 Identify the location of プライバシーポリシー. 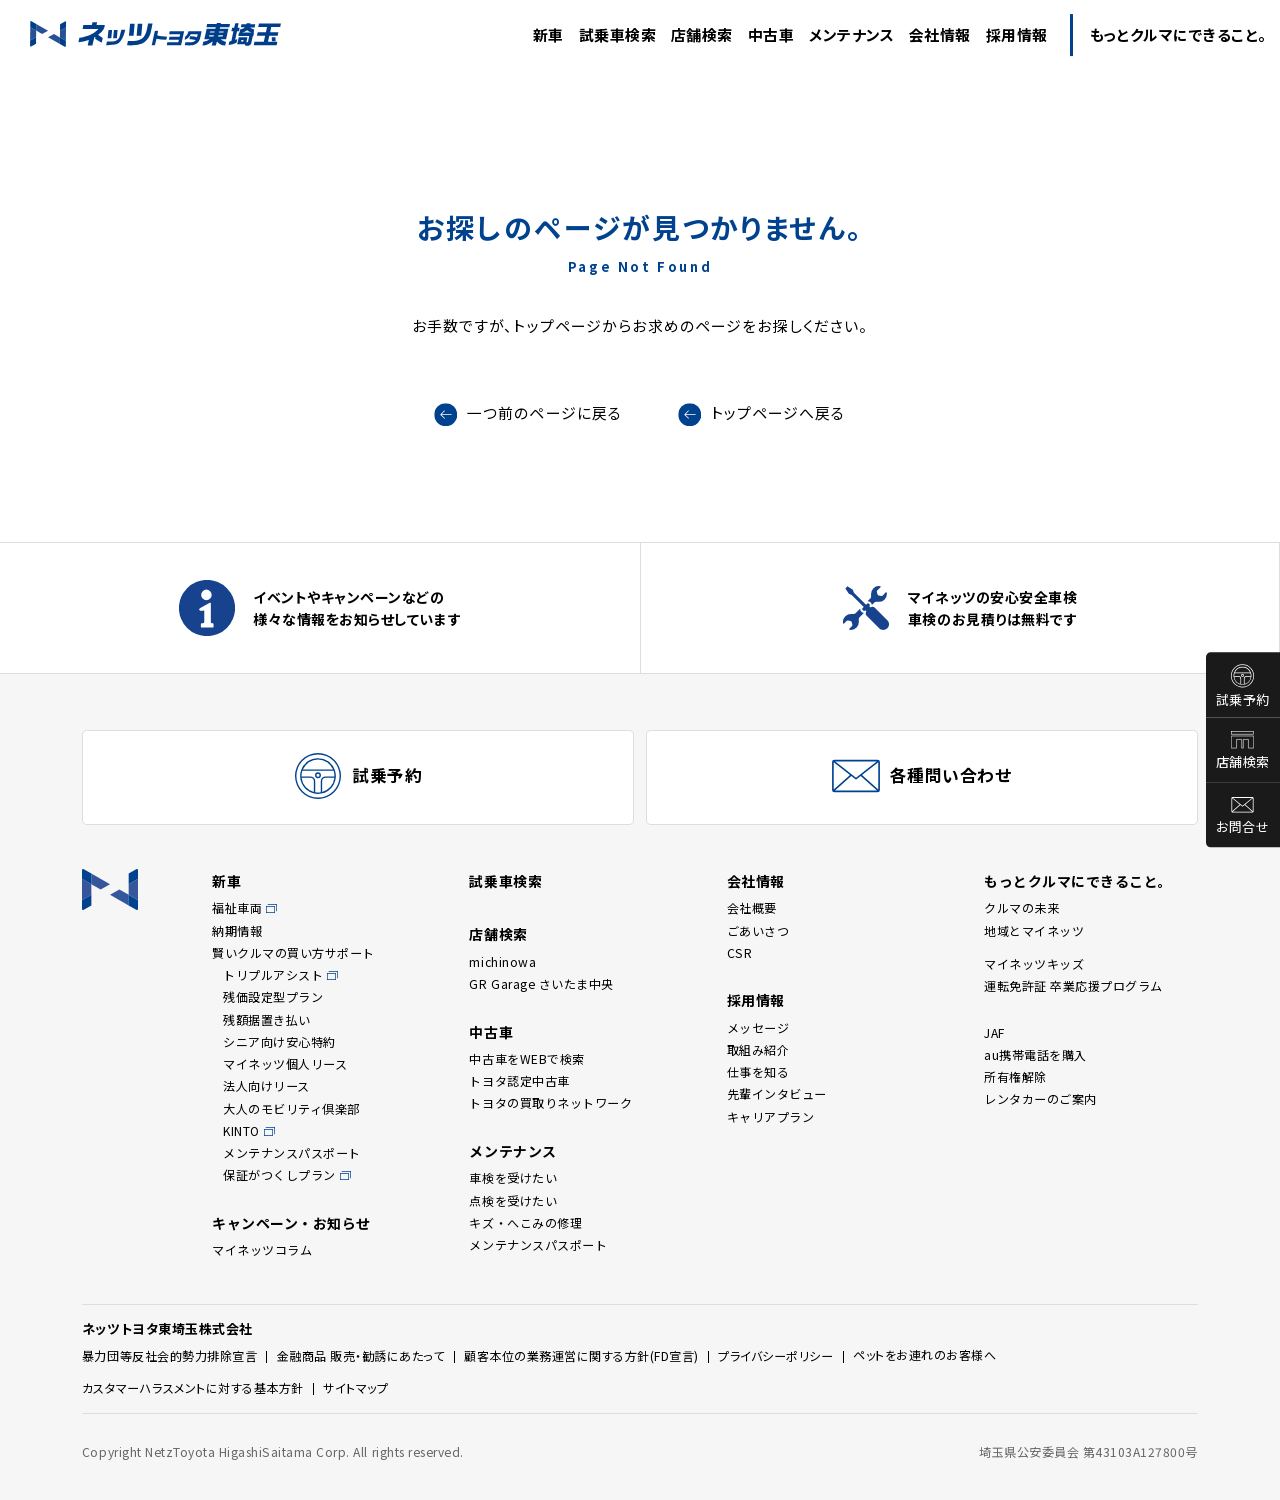
(775, 1355).